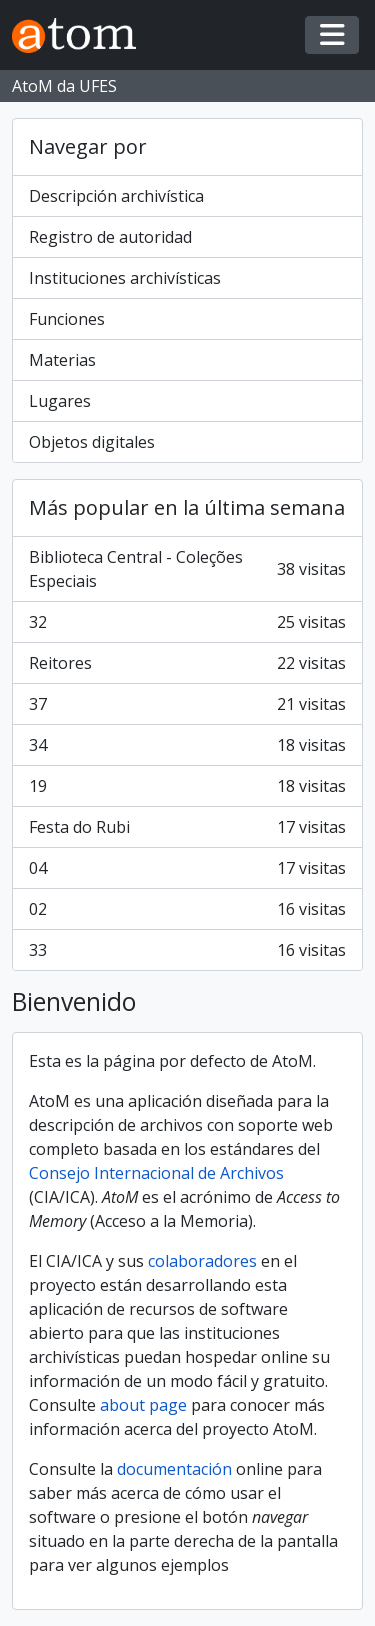 This screenshot has width=375, height=1626. I want to click on Biblioteca Central - Coleções Especiais, so click(187, 569).